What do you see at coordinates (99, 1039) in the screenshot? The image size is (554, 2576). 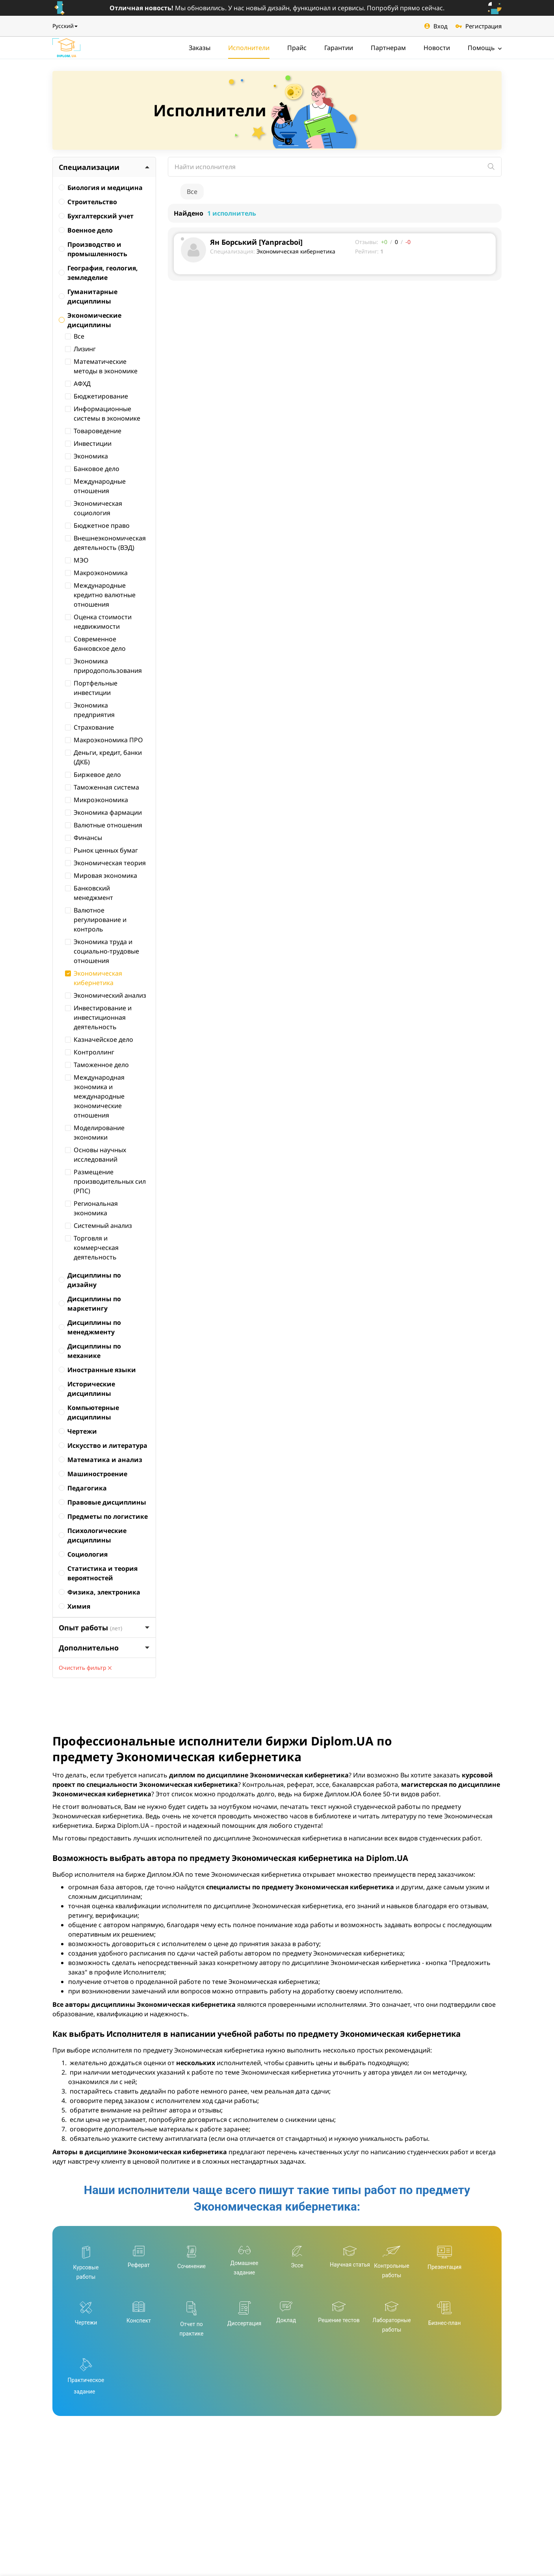 I see `Казначейское дело` at bounding box center [99, 1039].